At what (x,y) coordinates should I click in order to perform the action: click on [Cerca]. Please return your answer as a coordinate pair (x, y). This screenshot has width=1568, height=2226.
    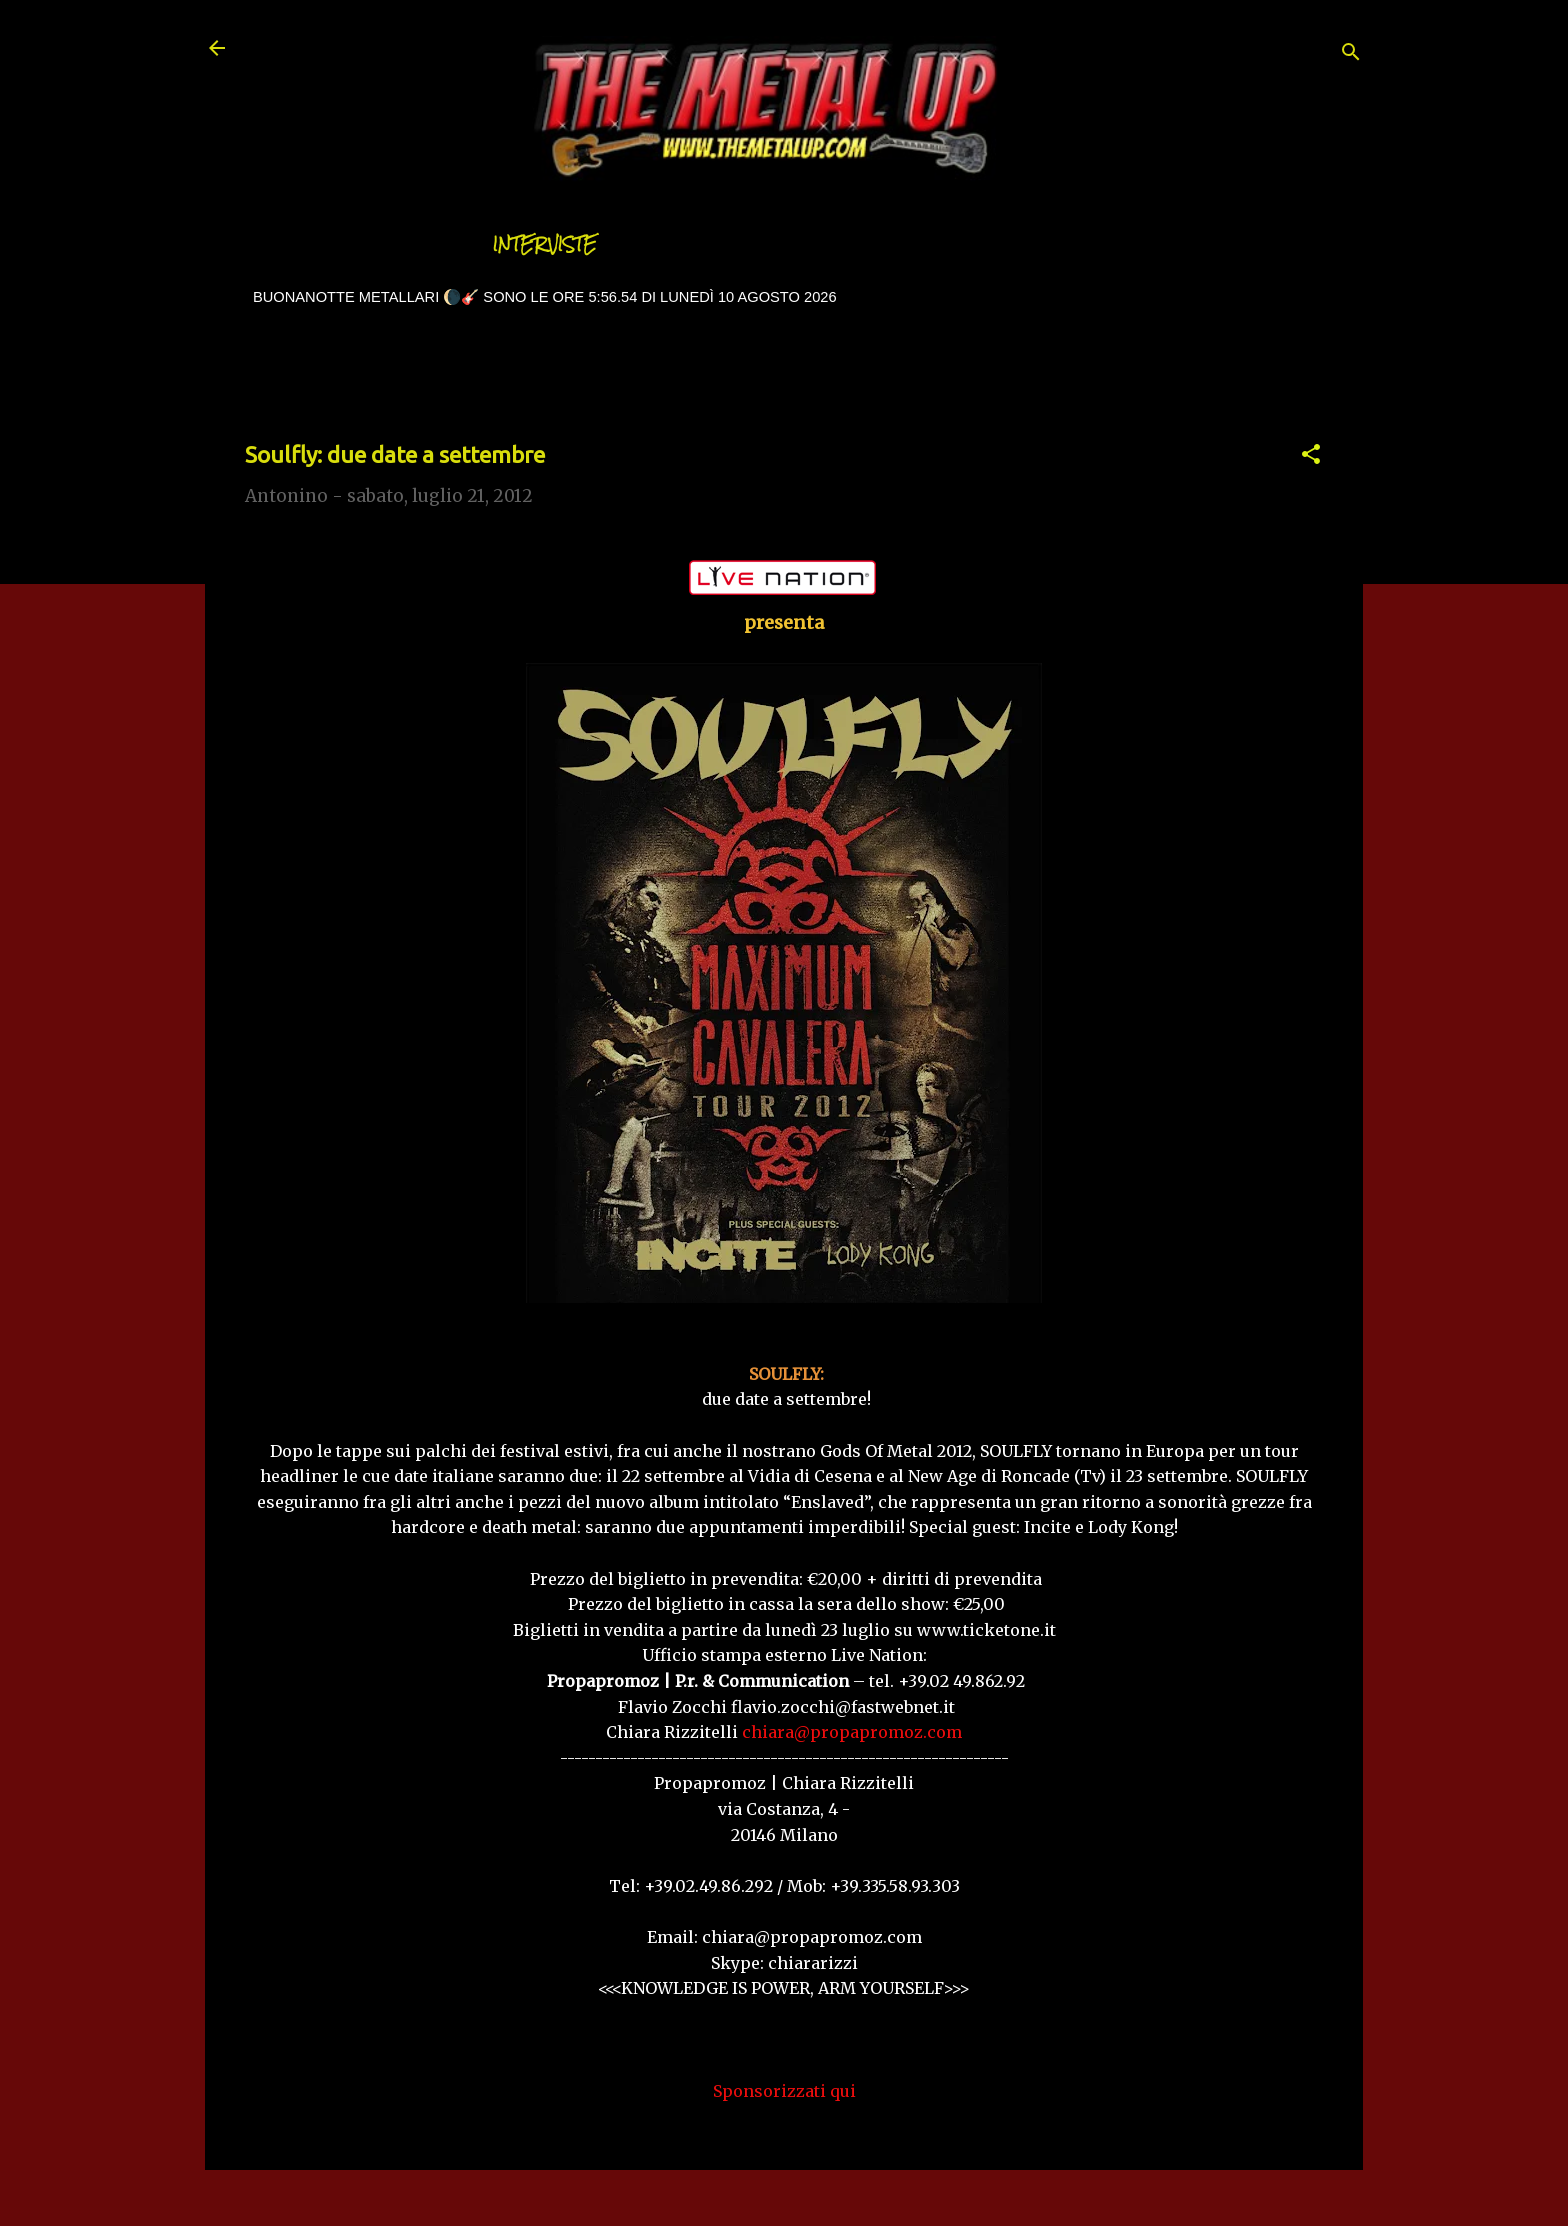
    Looking at the image, I should click on (1351, 54).